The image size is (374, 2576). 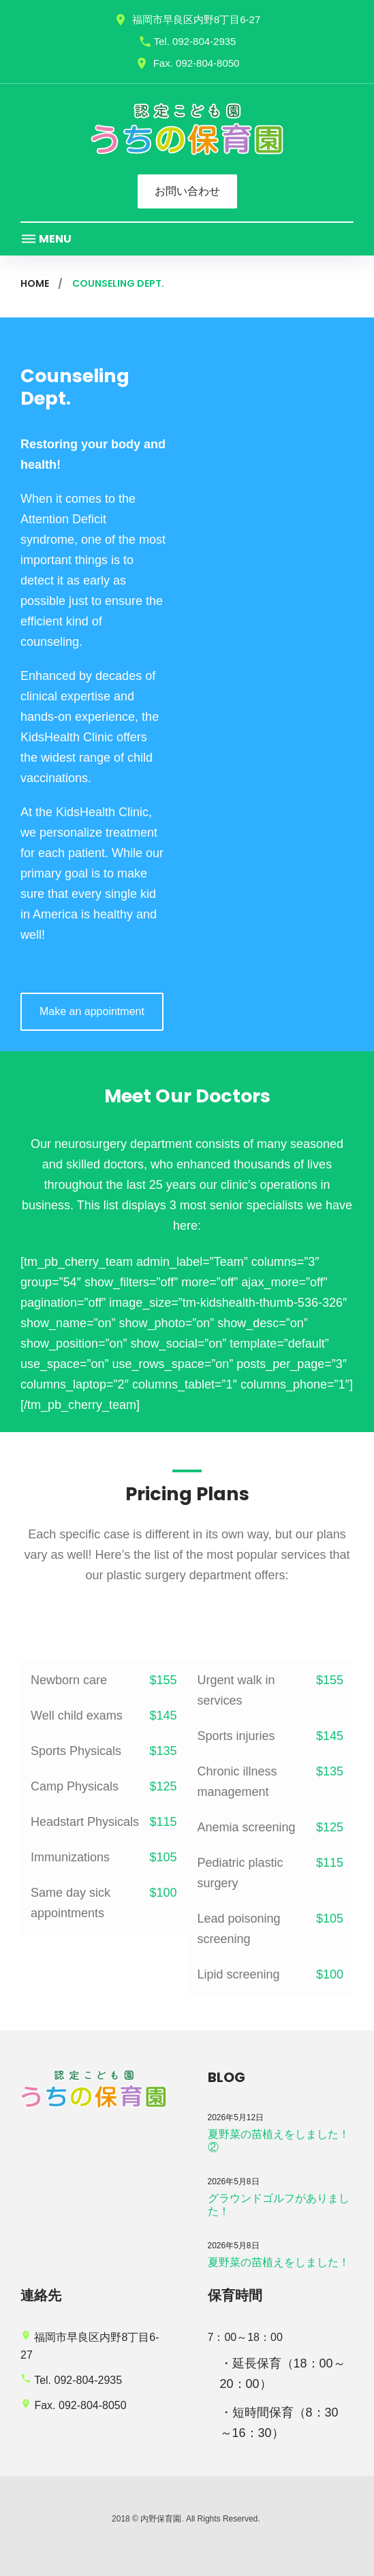 What do you see at coordinates (74, 386) in the screenshot?
I see `Counseling Dept.` at bounding box center [74, 386].